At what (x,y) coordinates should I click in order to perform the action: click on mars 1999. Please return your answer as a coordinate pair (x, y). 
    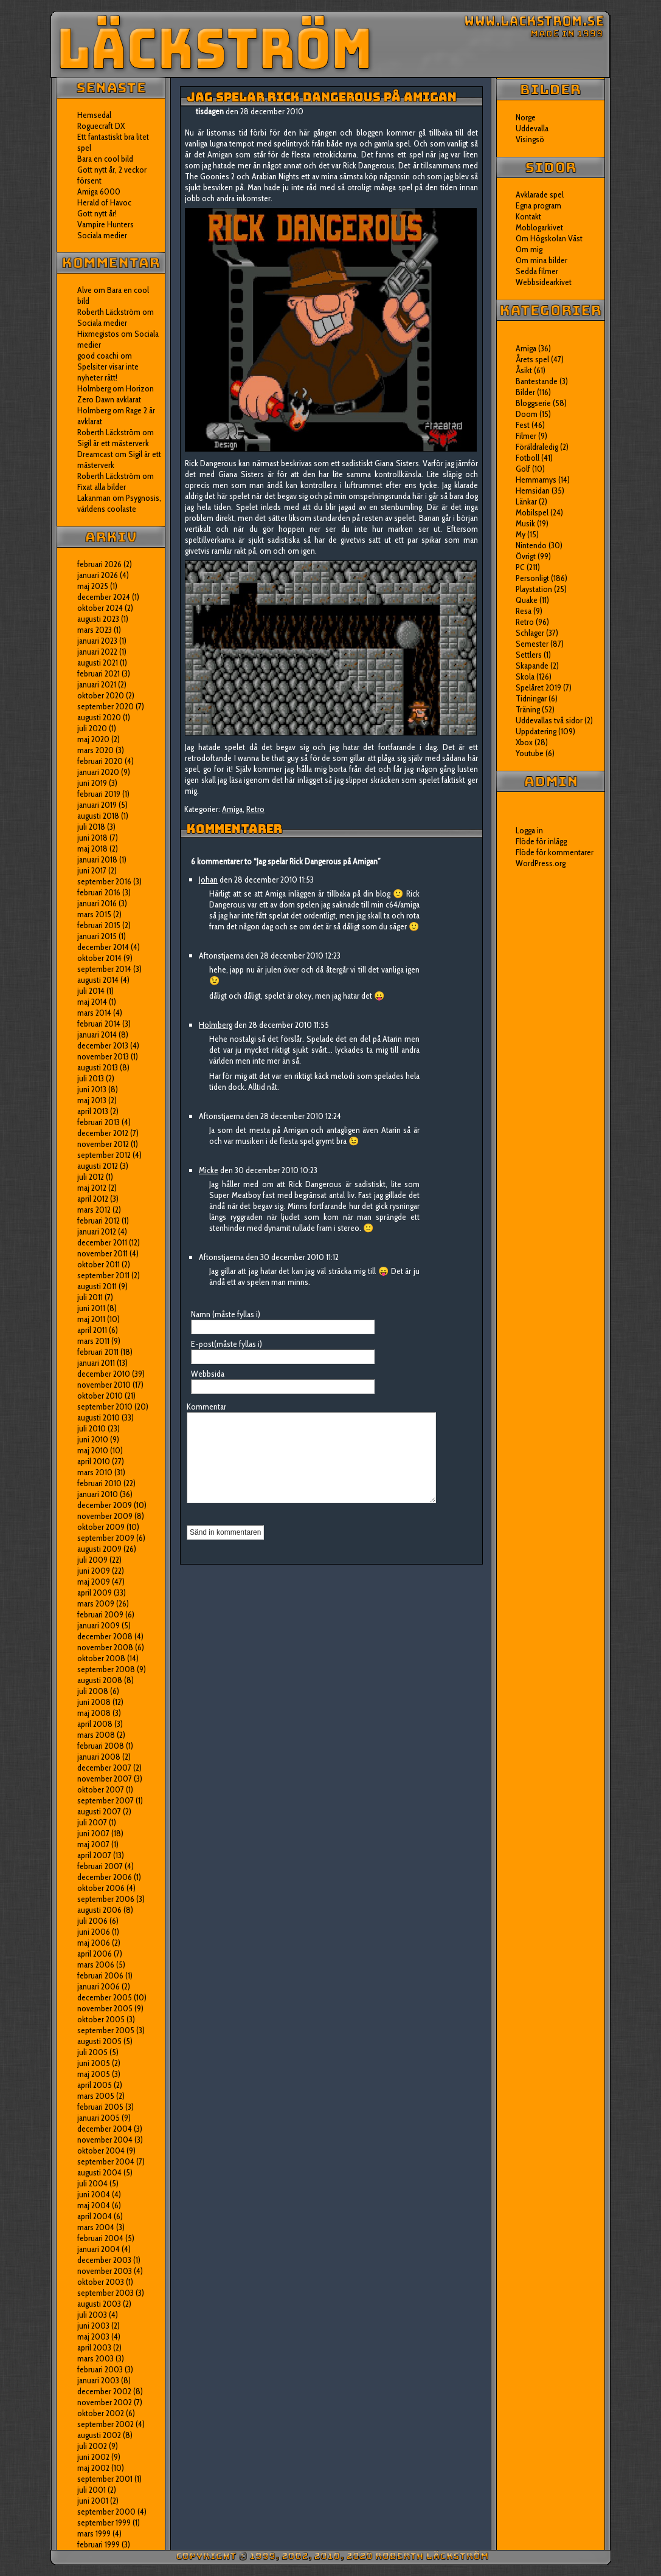
    Looking at the image, I should click on (94, 2533).